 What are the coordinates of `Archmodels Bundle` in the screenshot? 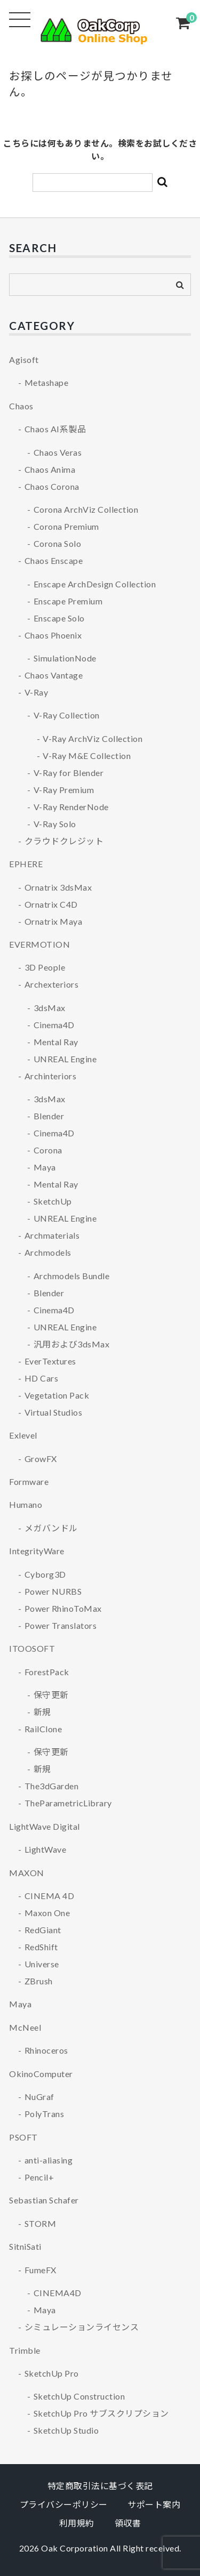 It's located at (72, 1276).